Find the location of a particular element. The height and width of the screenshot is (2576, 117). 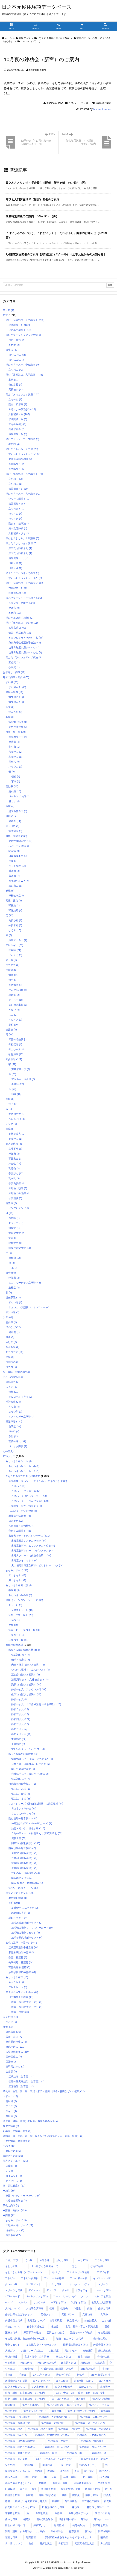

アデノイド [アデノイド (1個の項目)] is located at coordinates (103, 2272).